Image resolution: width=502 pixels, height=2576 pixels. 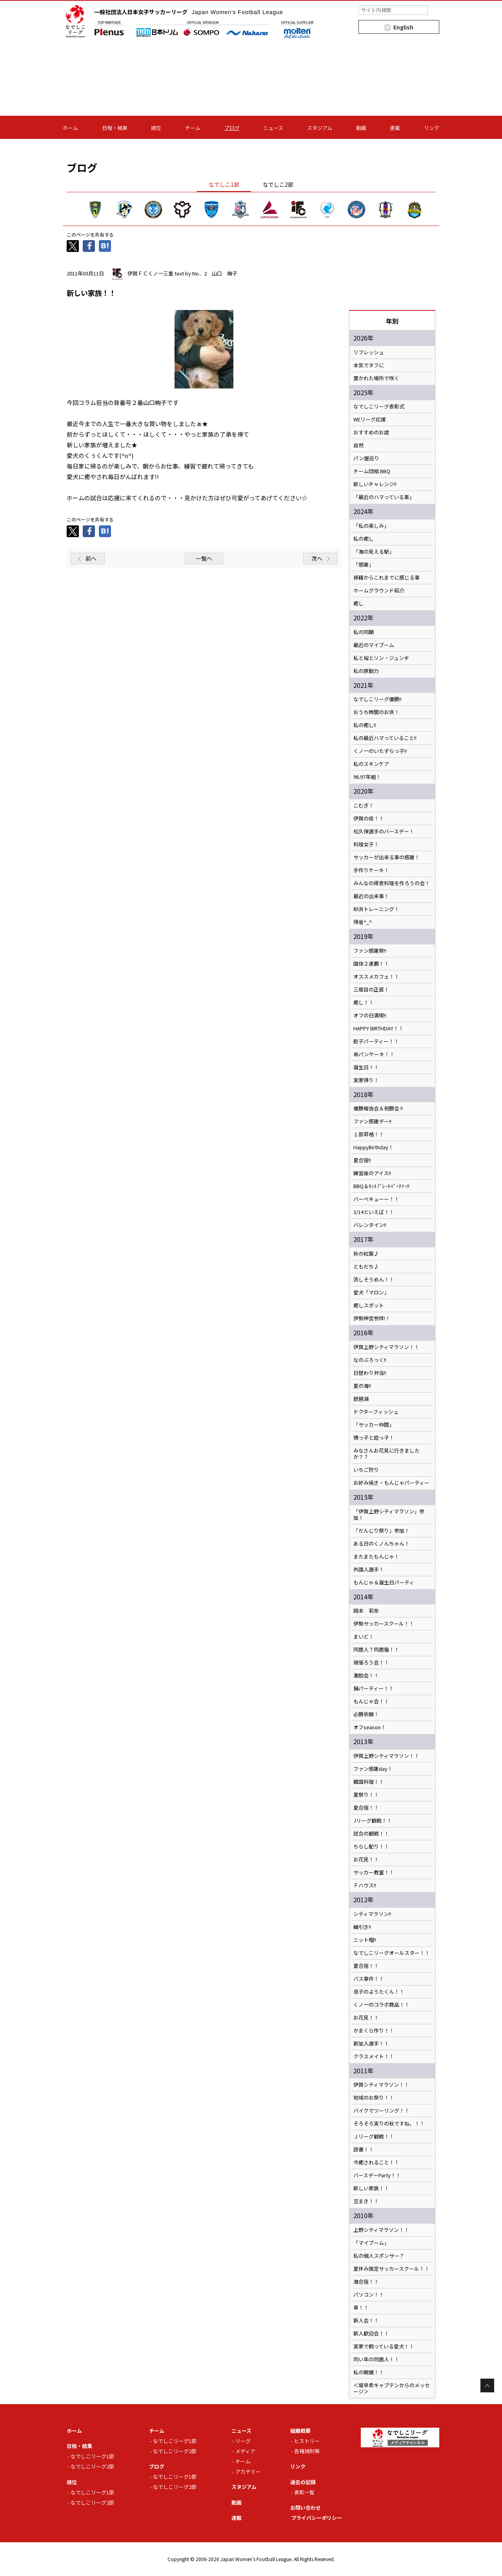 I want to click on 夏合宿！！, so click(x=366, y=1808).